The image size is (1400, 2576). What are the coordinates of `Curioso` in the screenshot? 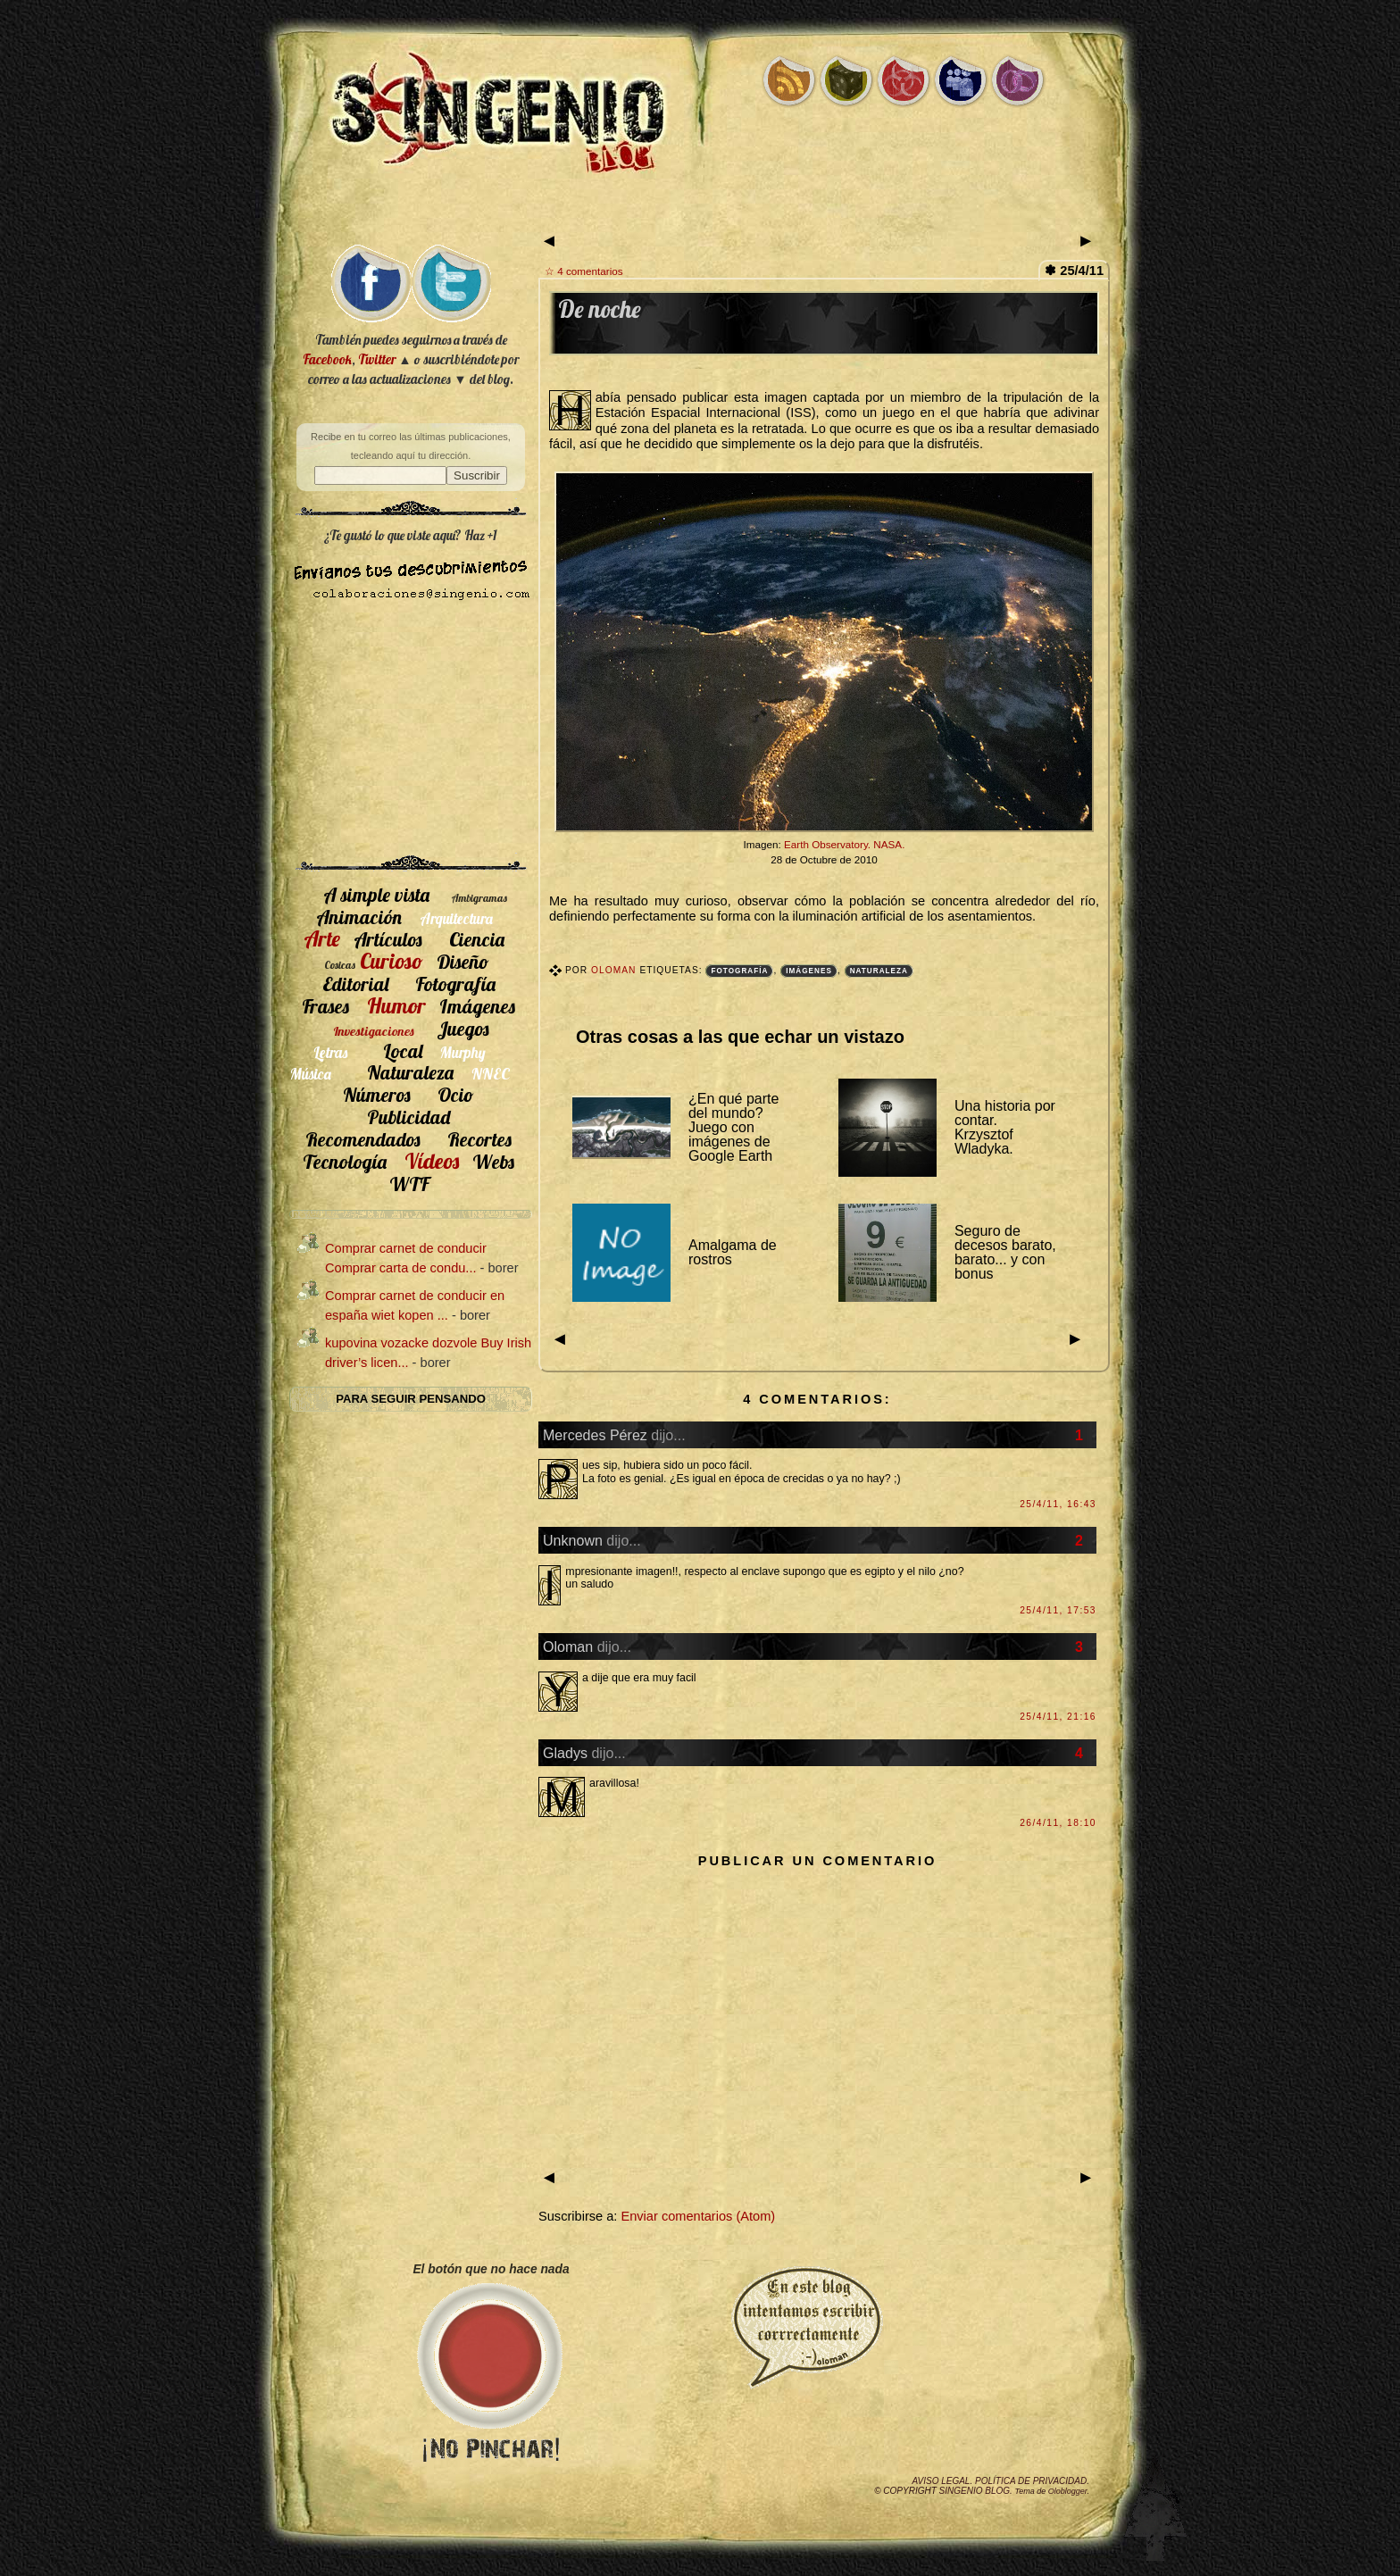 It's located at (391, 960).